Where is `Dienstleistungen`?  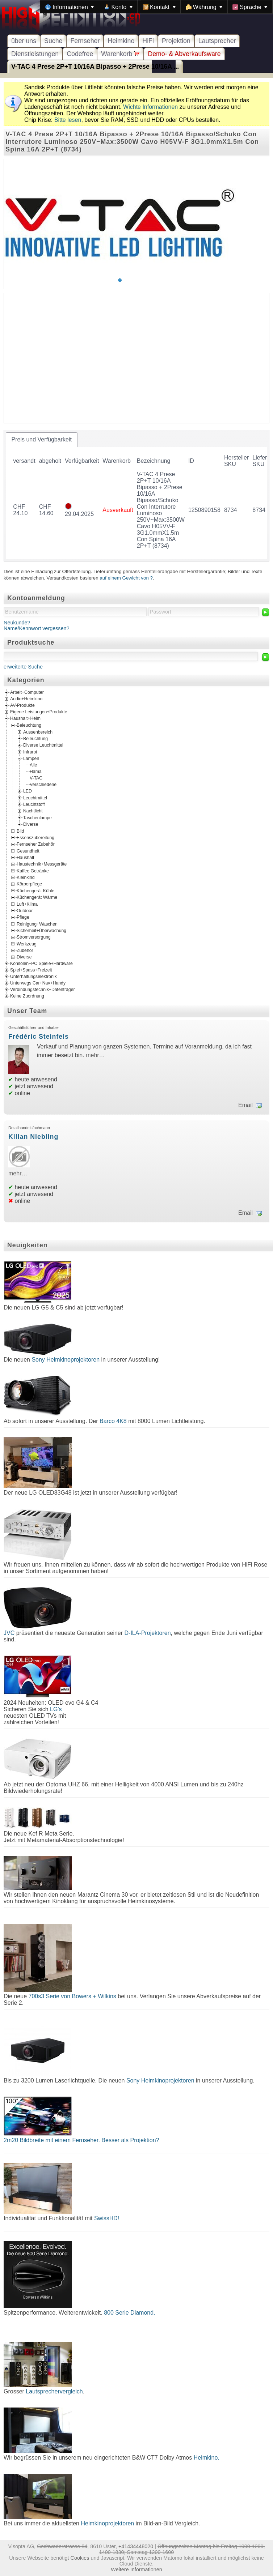 Dienstleistungen is located at coordinates (35, 53).